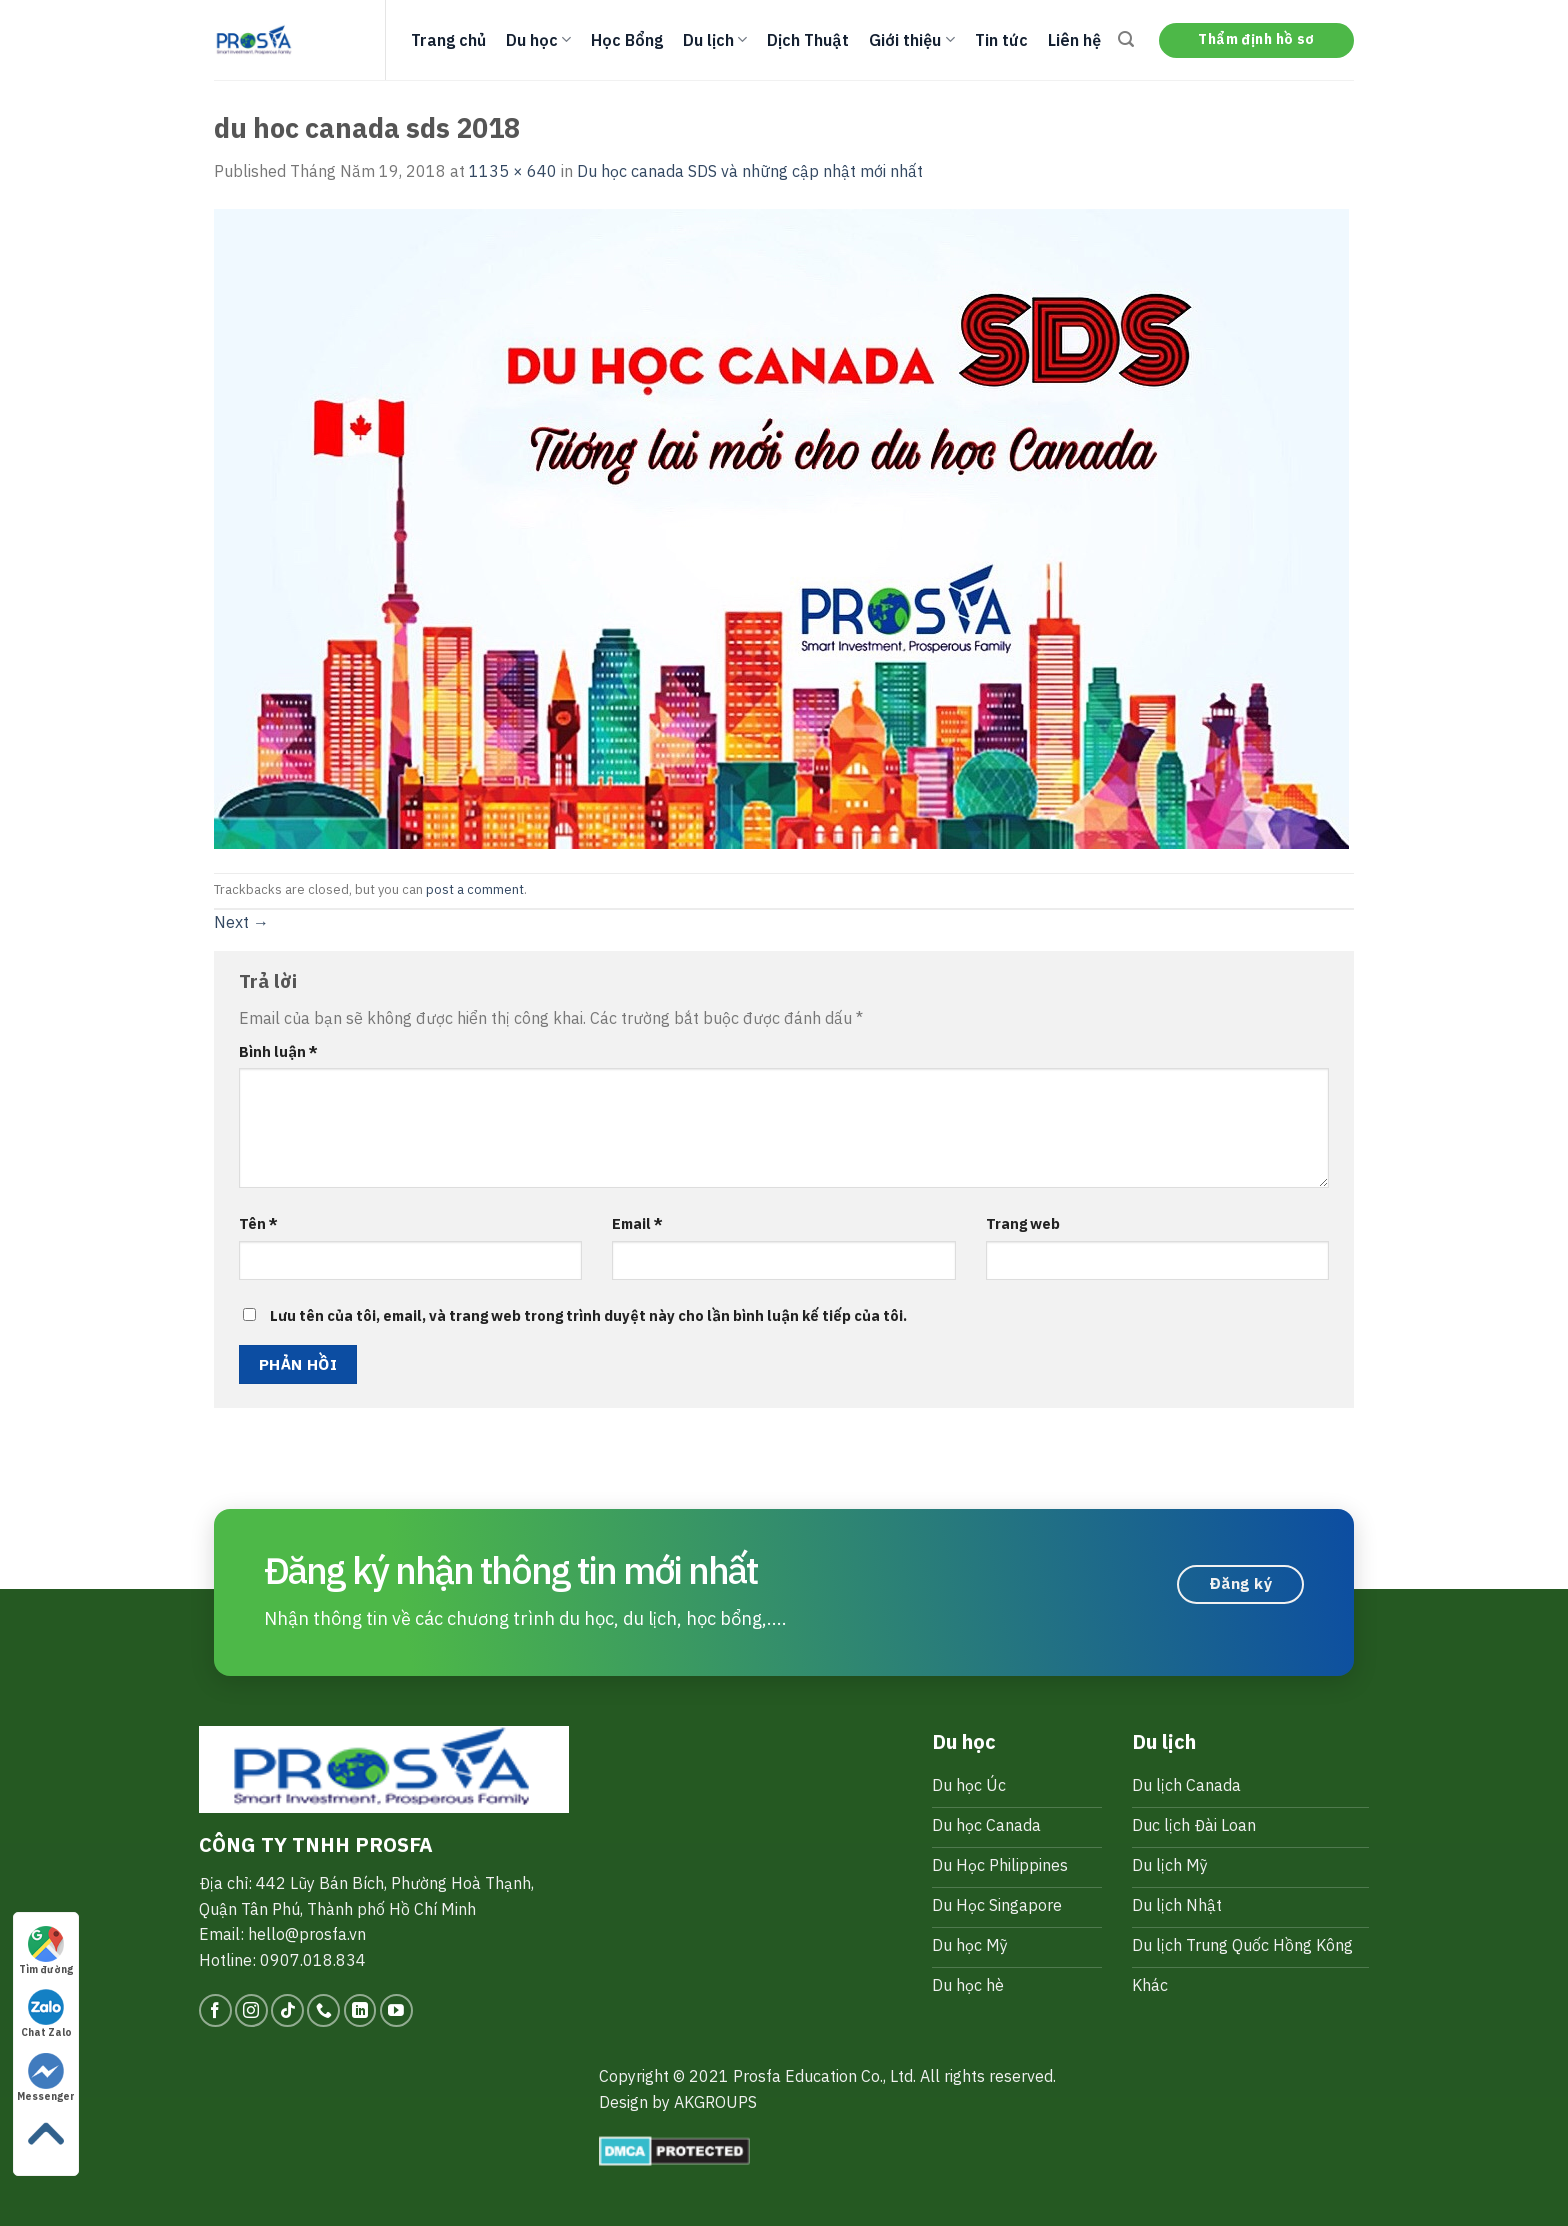 The image size is (1568, 2226). What do you see at coordinates (475, 889) in the screenshot?
I see `post a comment` at bounding box center [475, 889].